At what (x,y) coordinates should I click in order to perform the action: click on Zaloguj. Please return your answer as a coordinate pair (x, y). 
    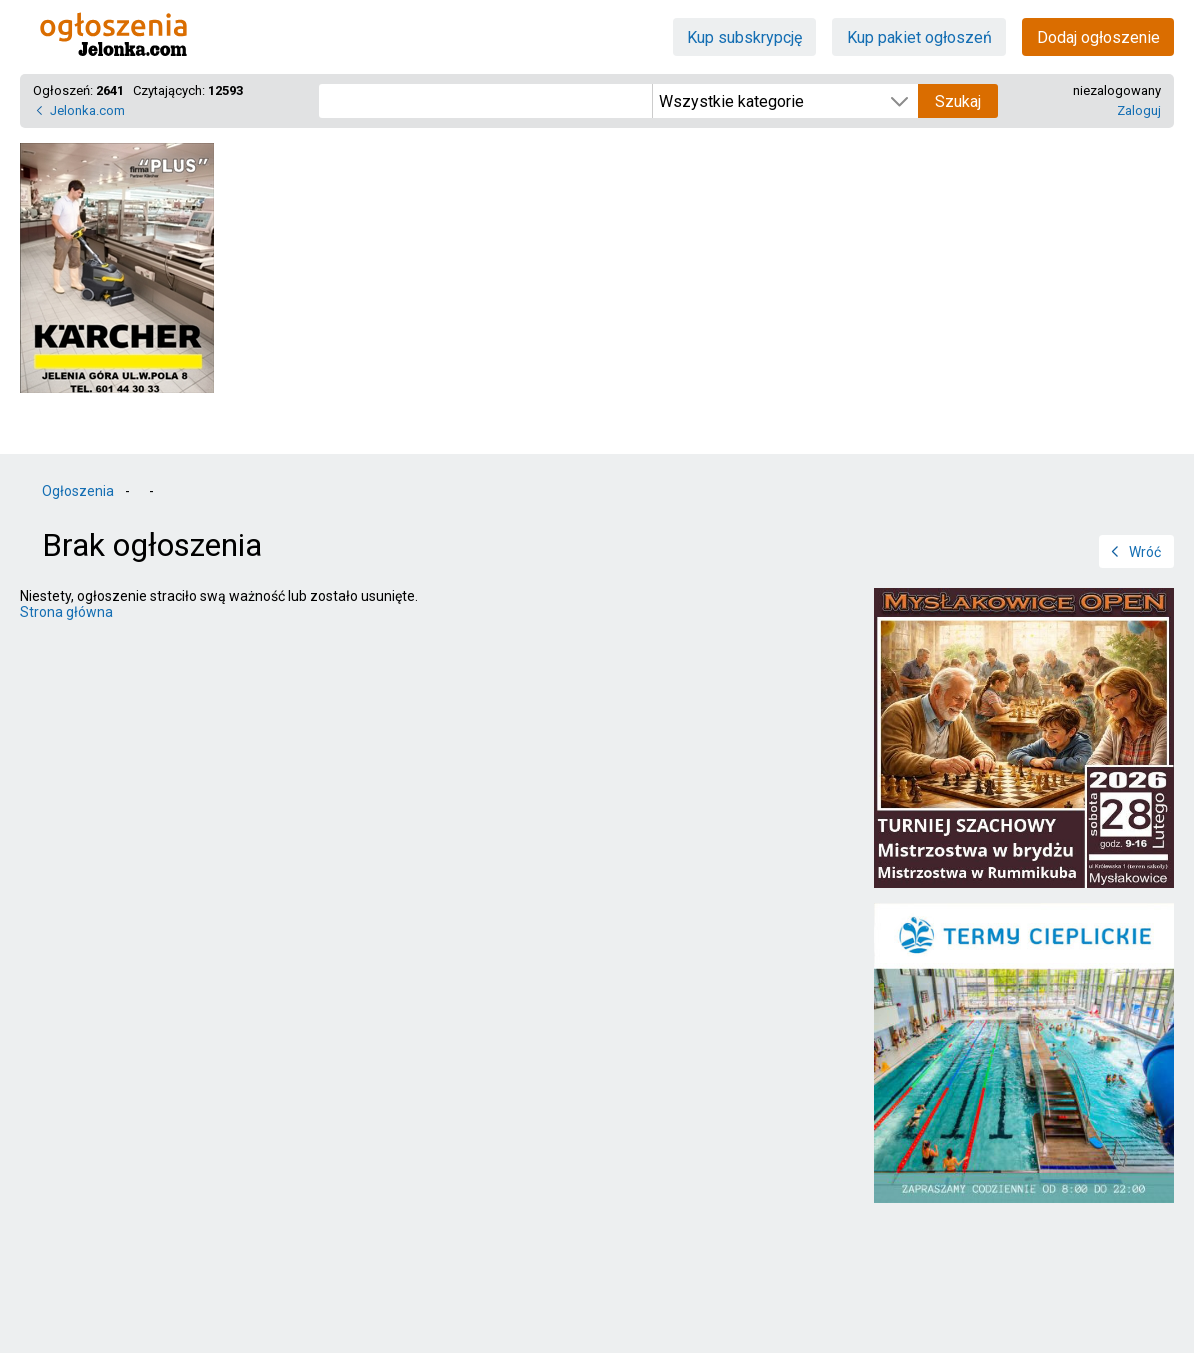
    Looking at the image, I should click on (1139, 110).